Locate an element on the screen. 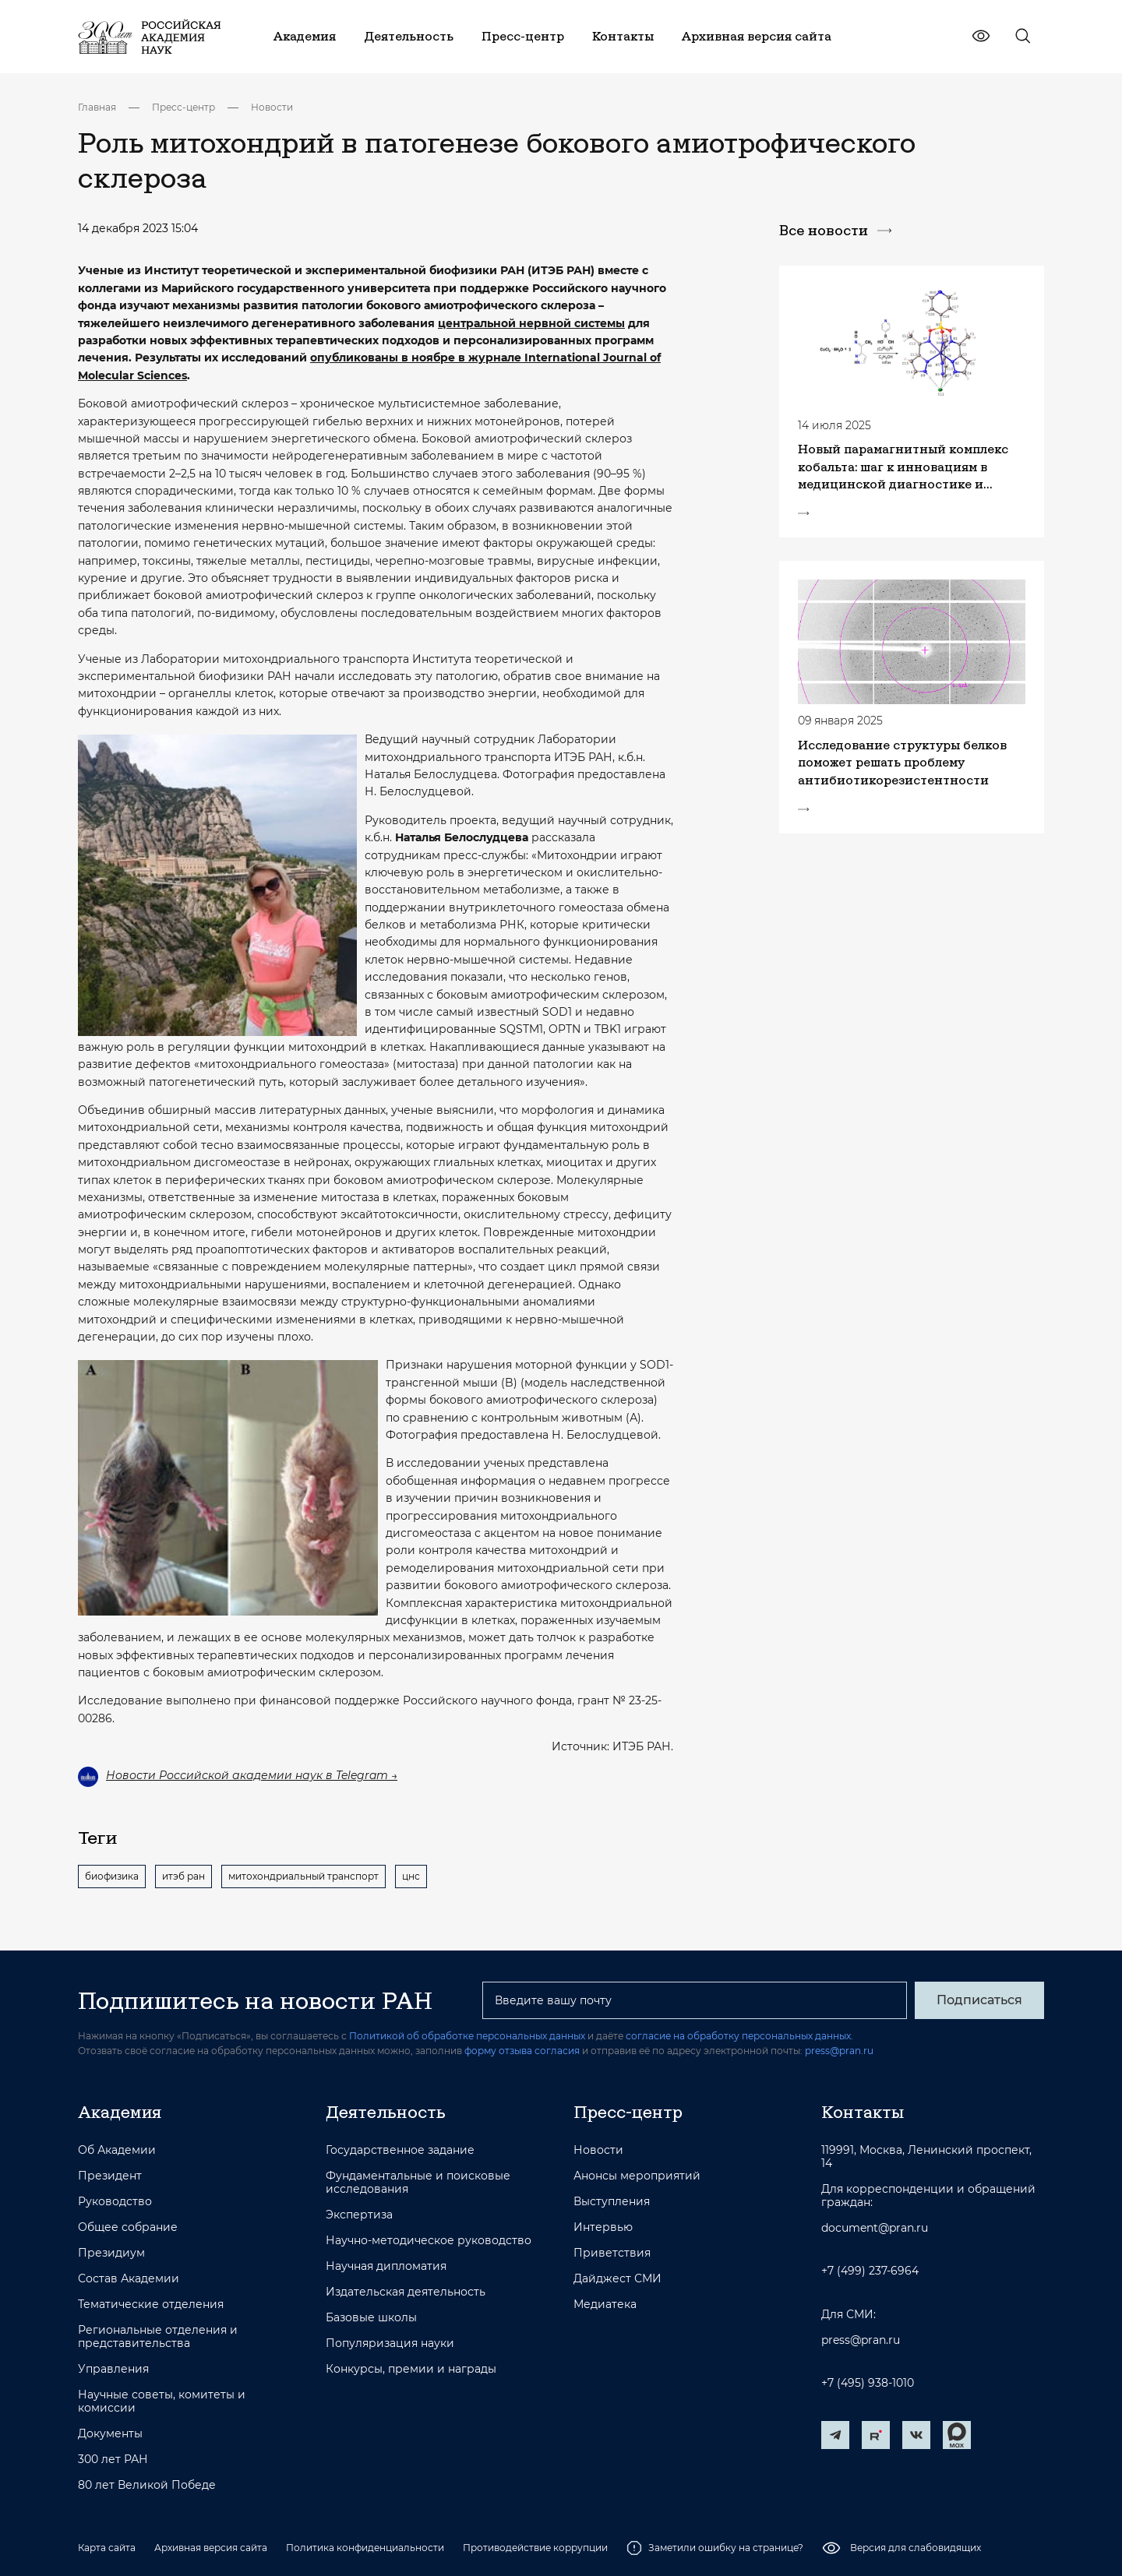  Базовые школы is located at coordinates (371, 2317).